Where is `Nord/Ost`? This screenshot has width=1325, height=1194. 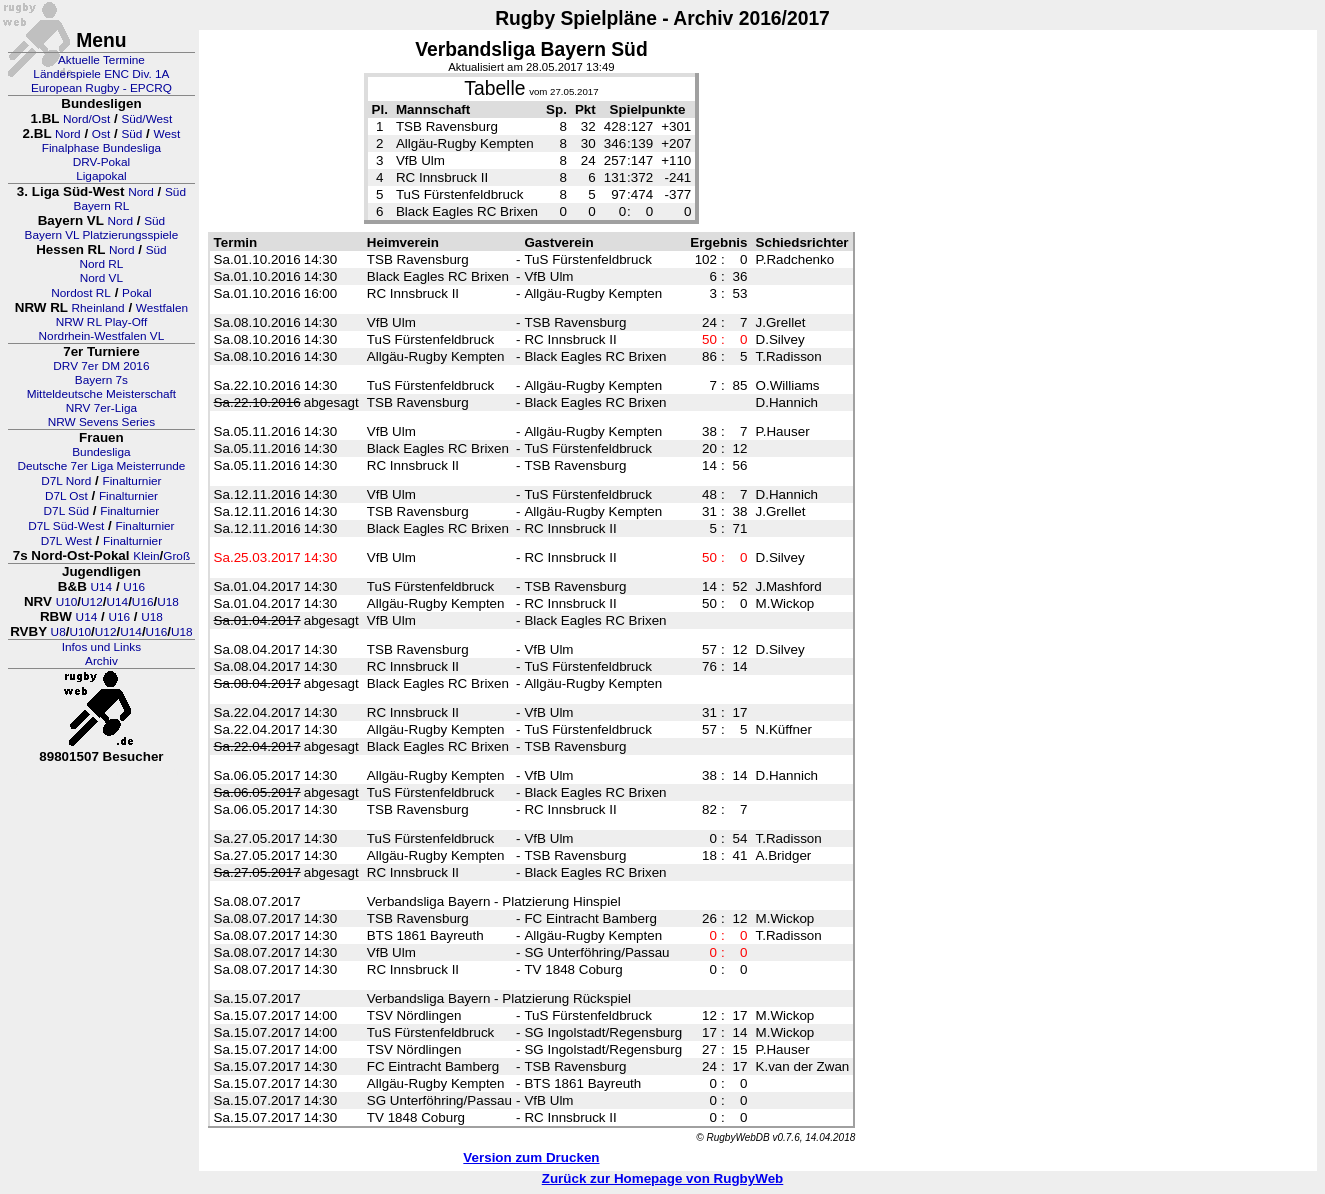 Nord/Ost is located at coordinates (86, 119).